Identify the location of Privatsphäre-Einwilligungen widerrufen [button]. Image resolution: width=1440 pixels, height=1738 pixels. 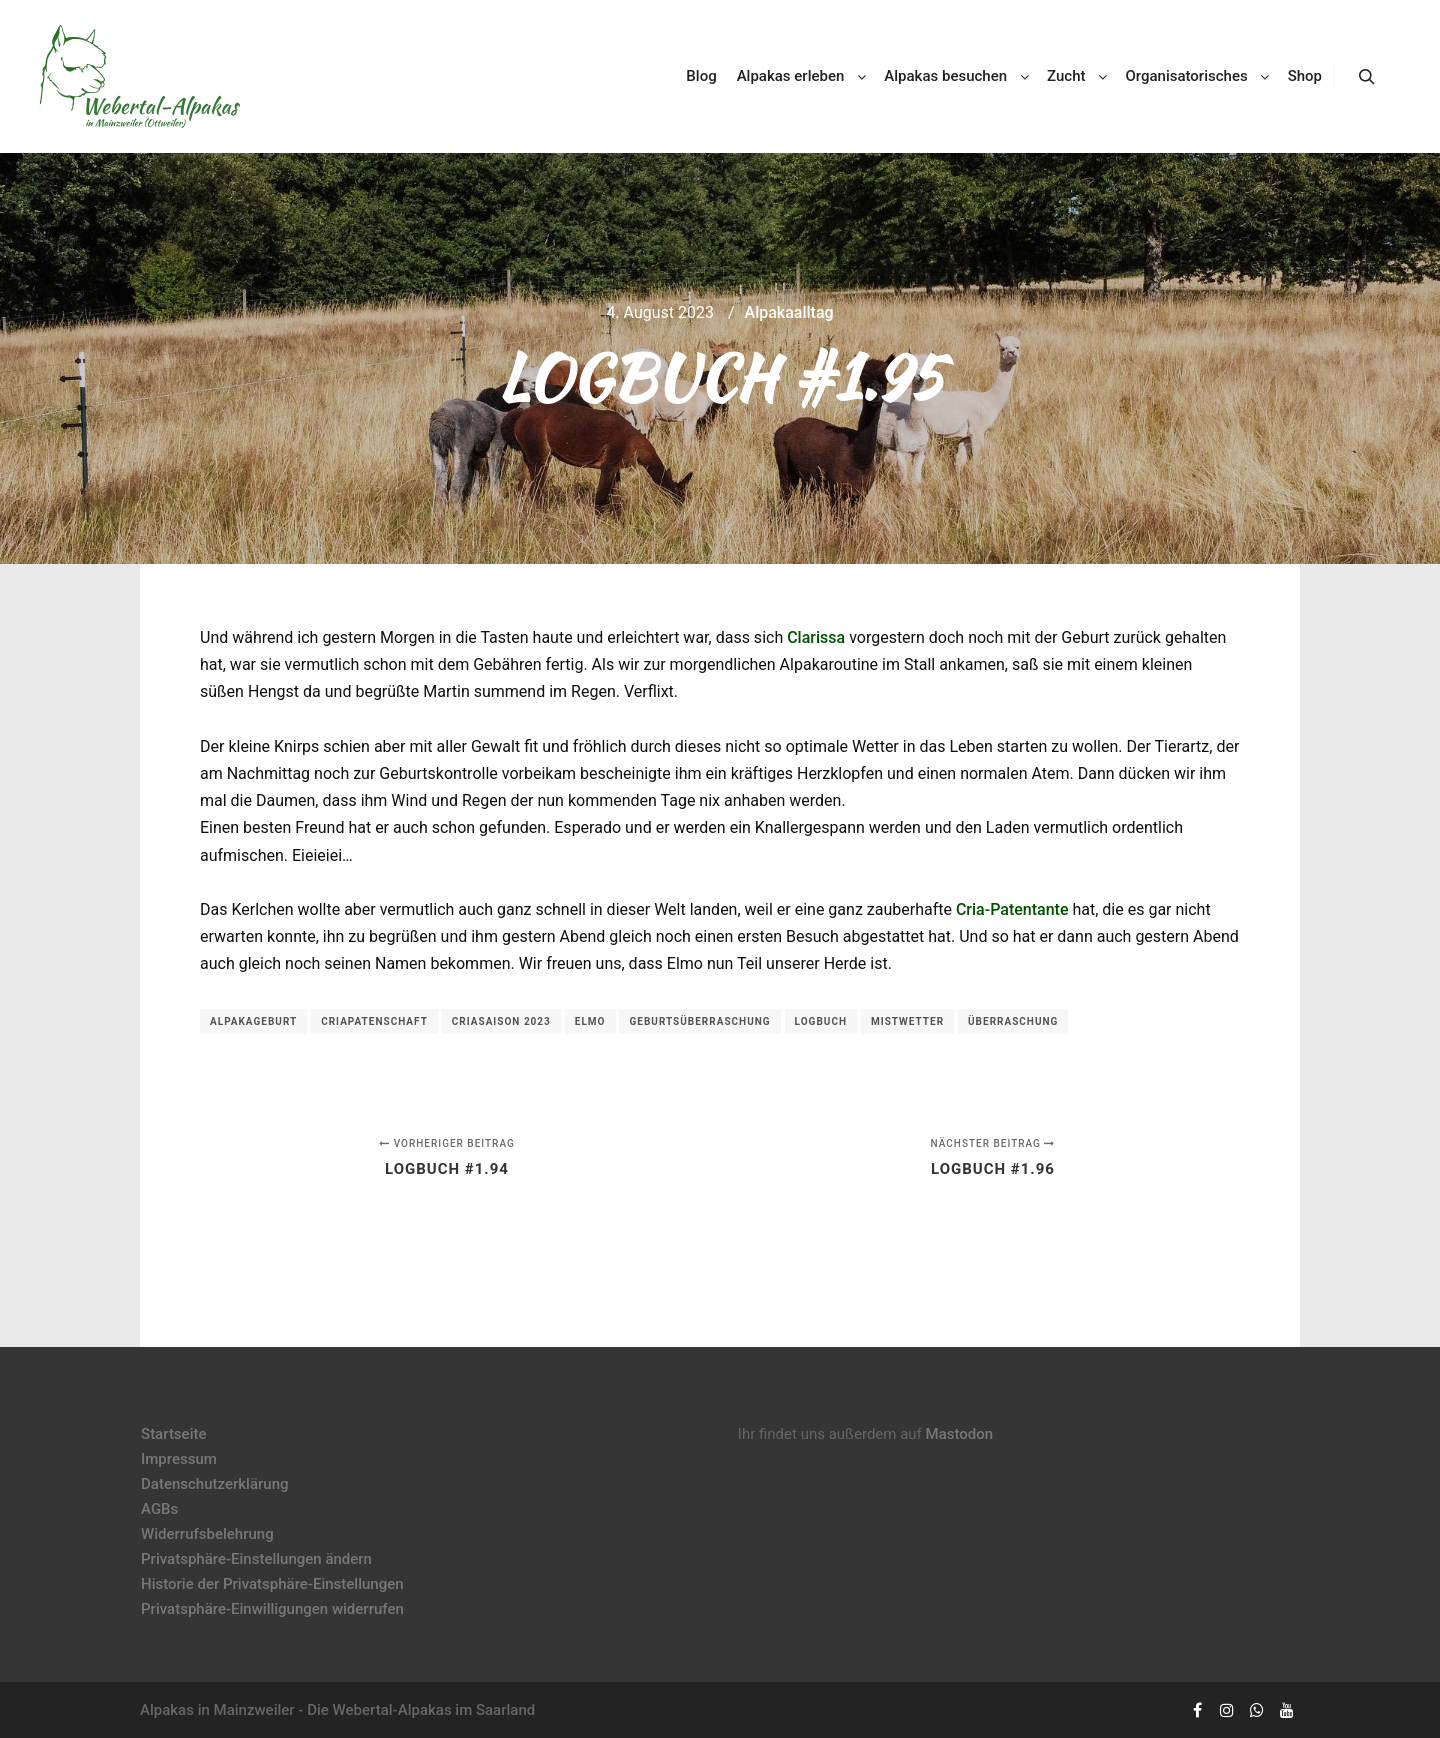
(272, 1609).